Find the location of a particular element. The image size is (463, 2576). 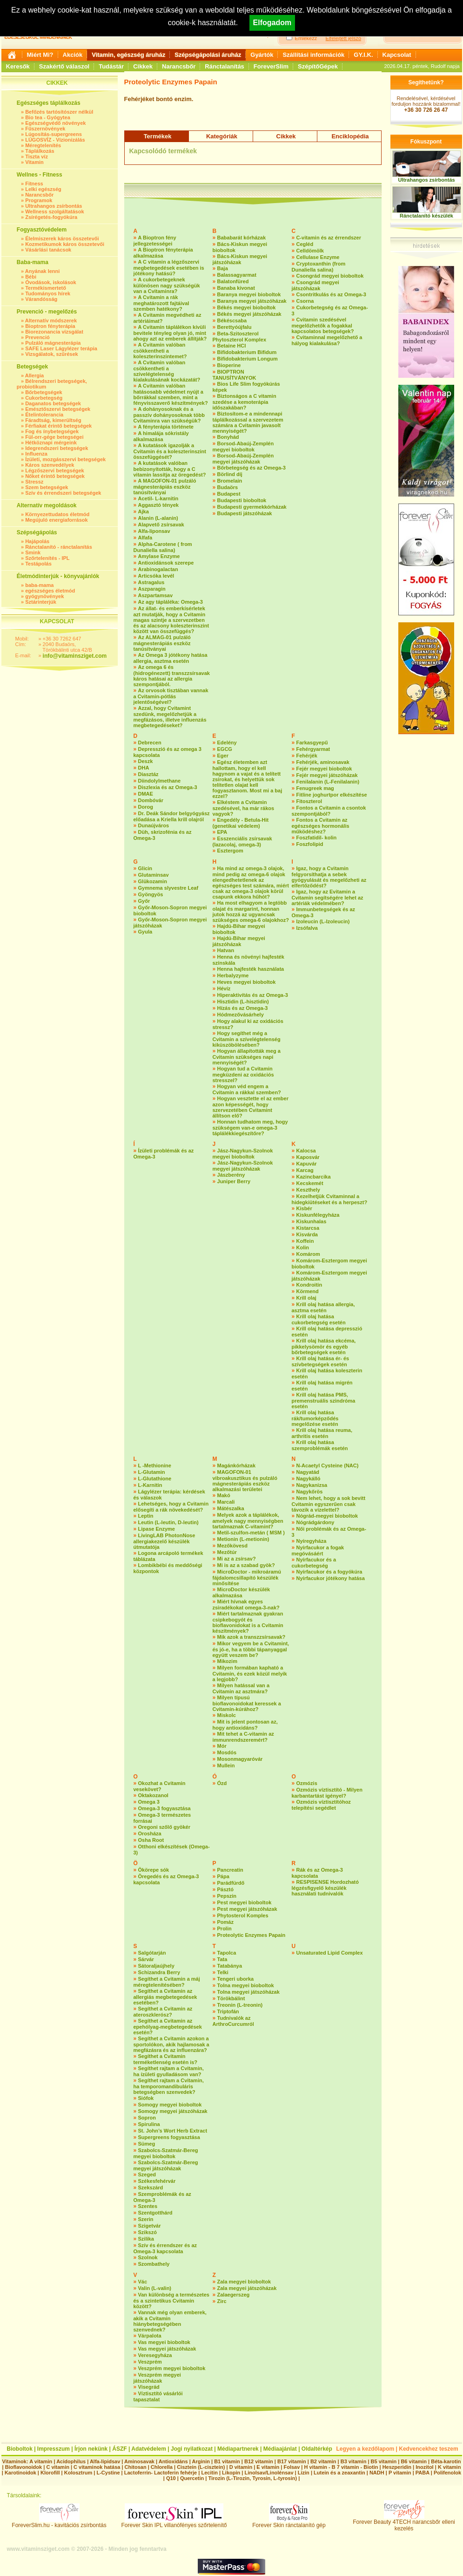

Nagykőrös is located at coordinates (309, 1491).